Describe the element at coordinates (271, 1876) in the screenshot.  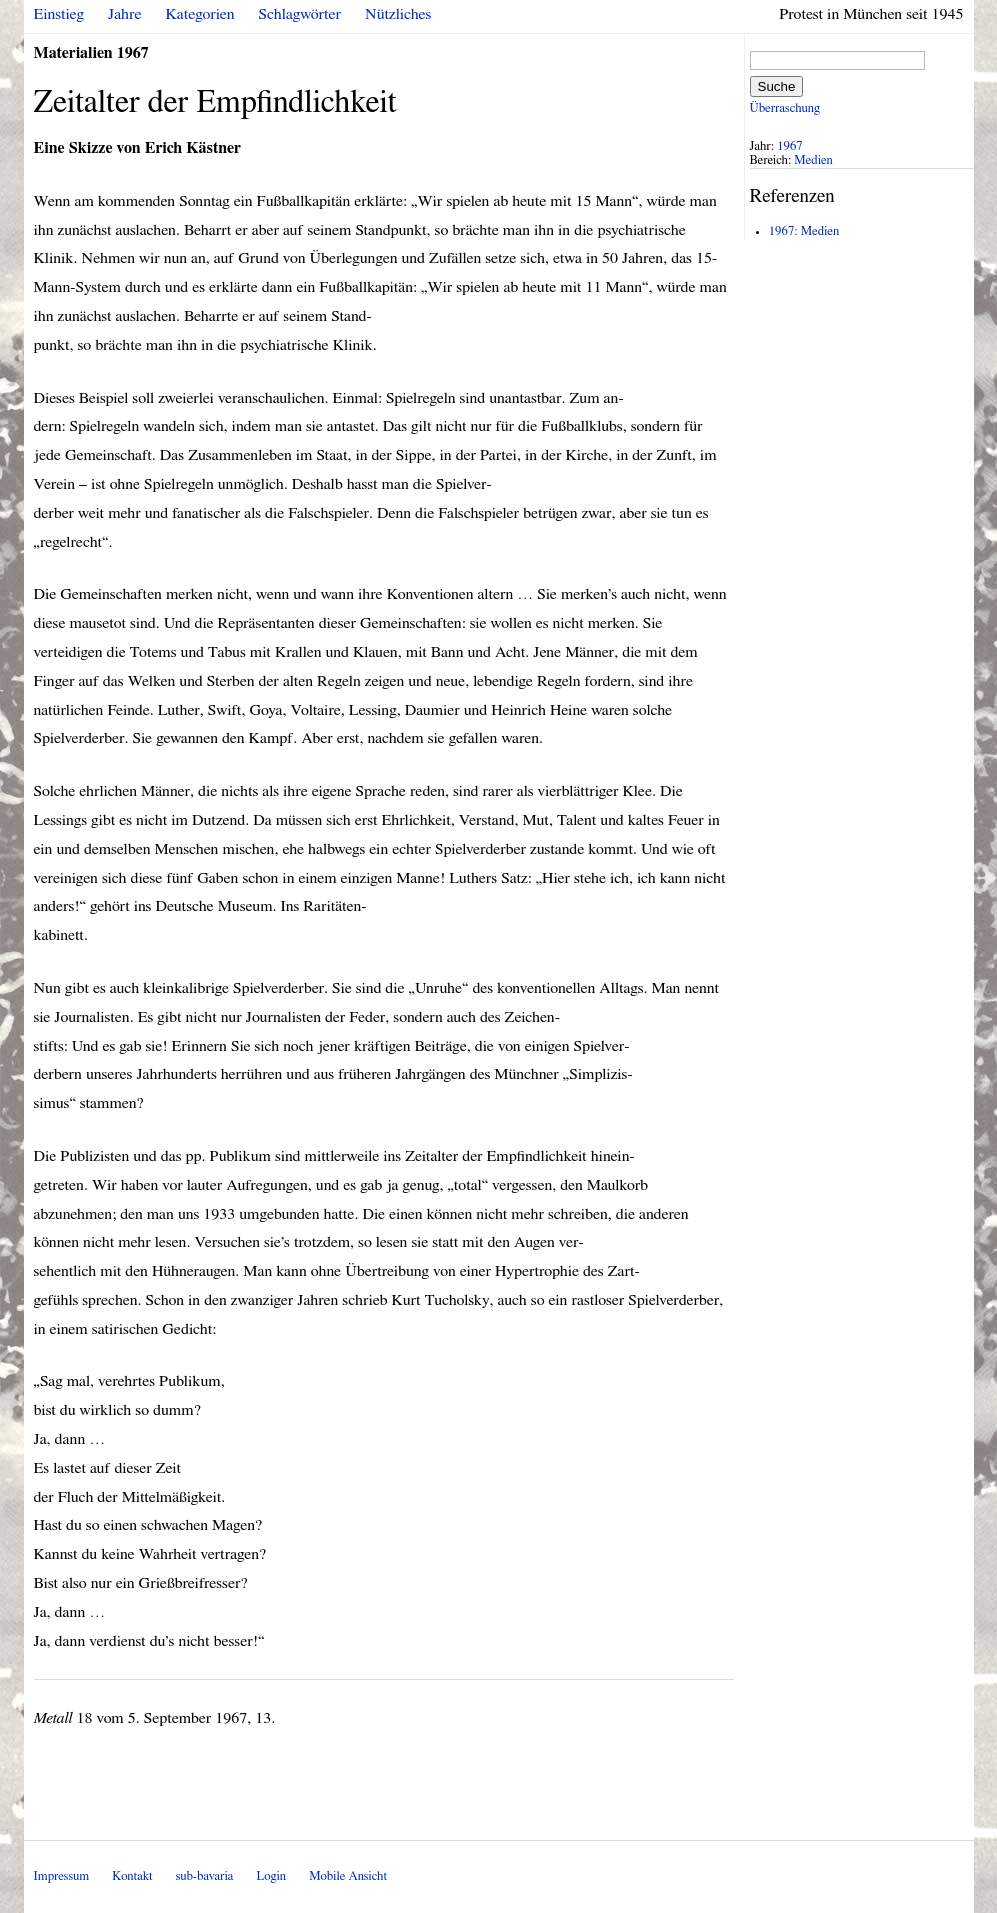
I see `Login` at that location.